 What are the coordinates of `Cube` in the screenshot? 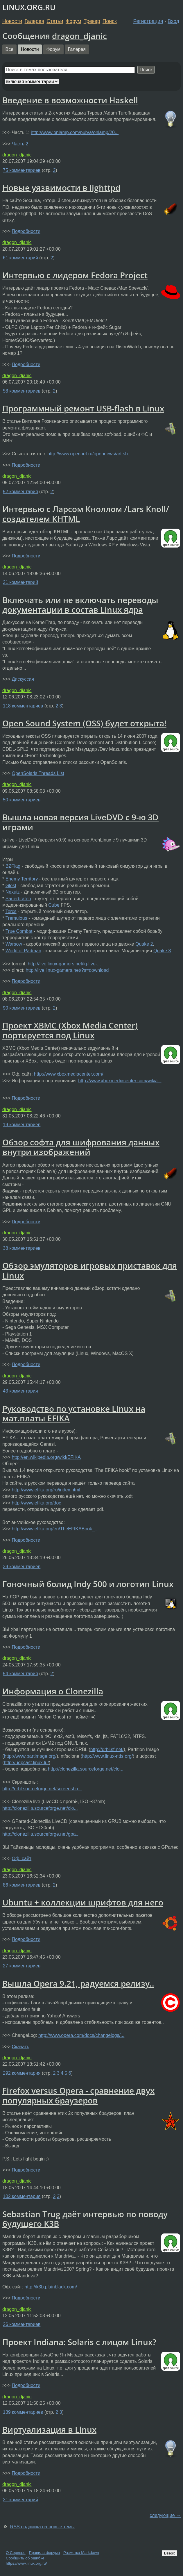 It's located at (53, 905).